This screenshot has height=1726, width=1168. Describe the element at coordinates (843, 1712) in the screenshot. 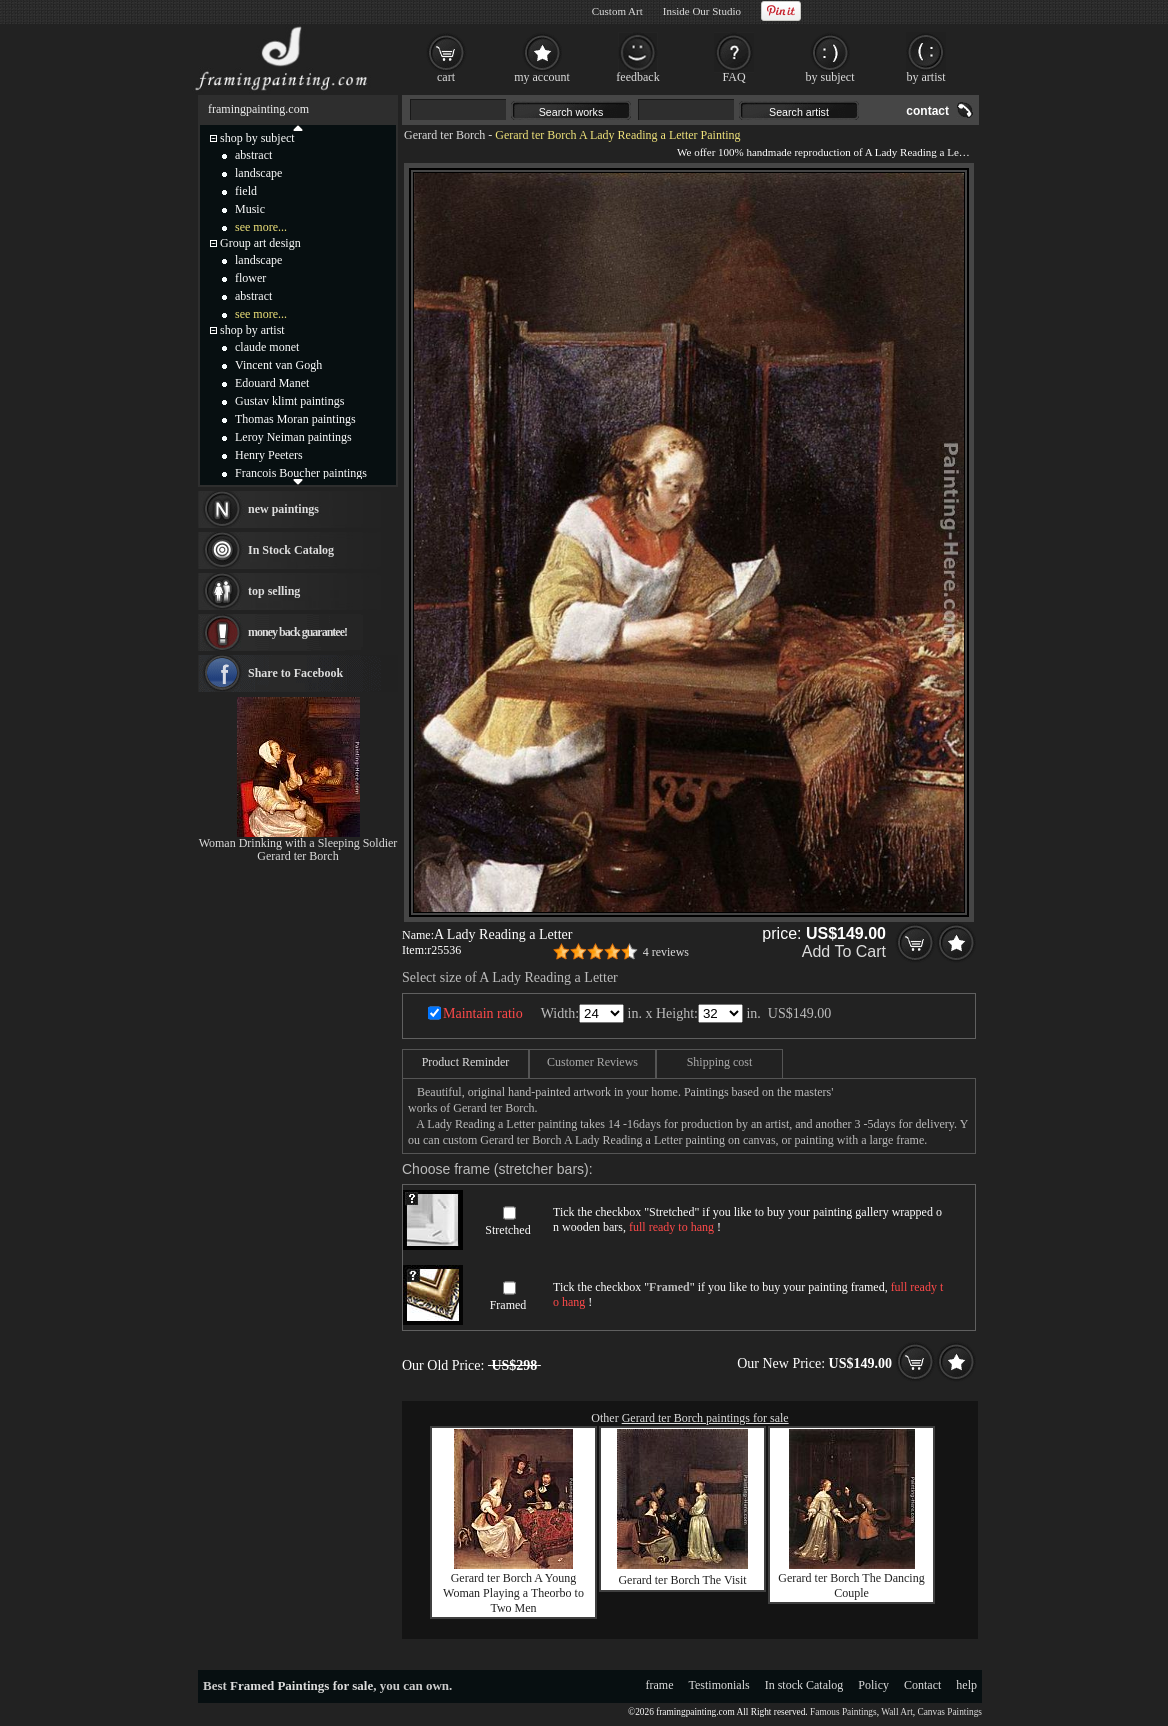

I see `Famous Paintings` at that location.